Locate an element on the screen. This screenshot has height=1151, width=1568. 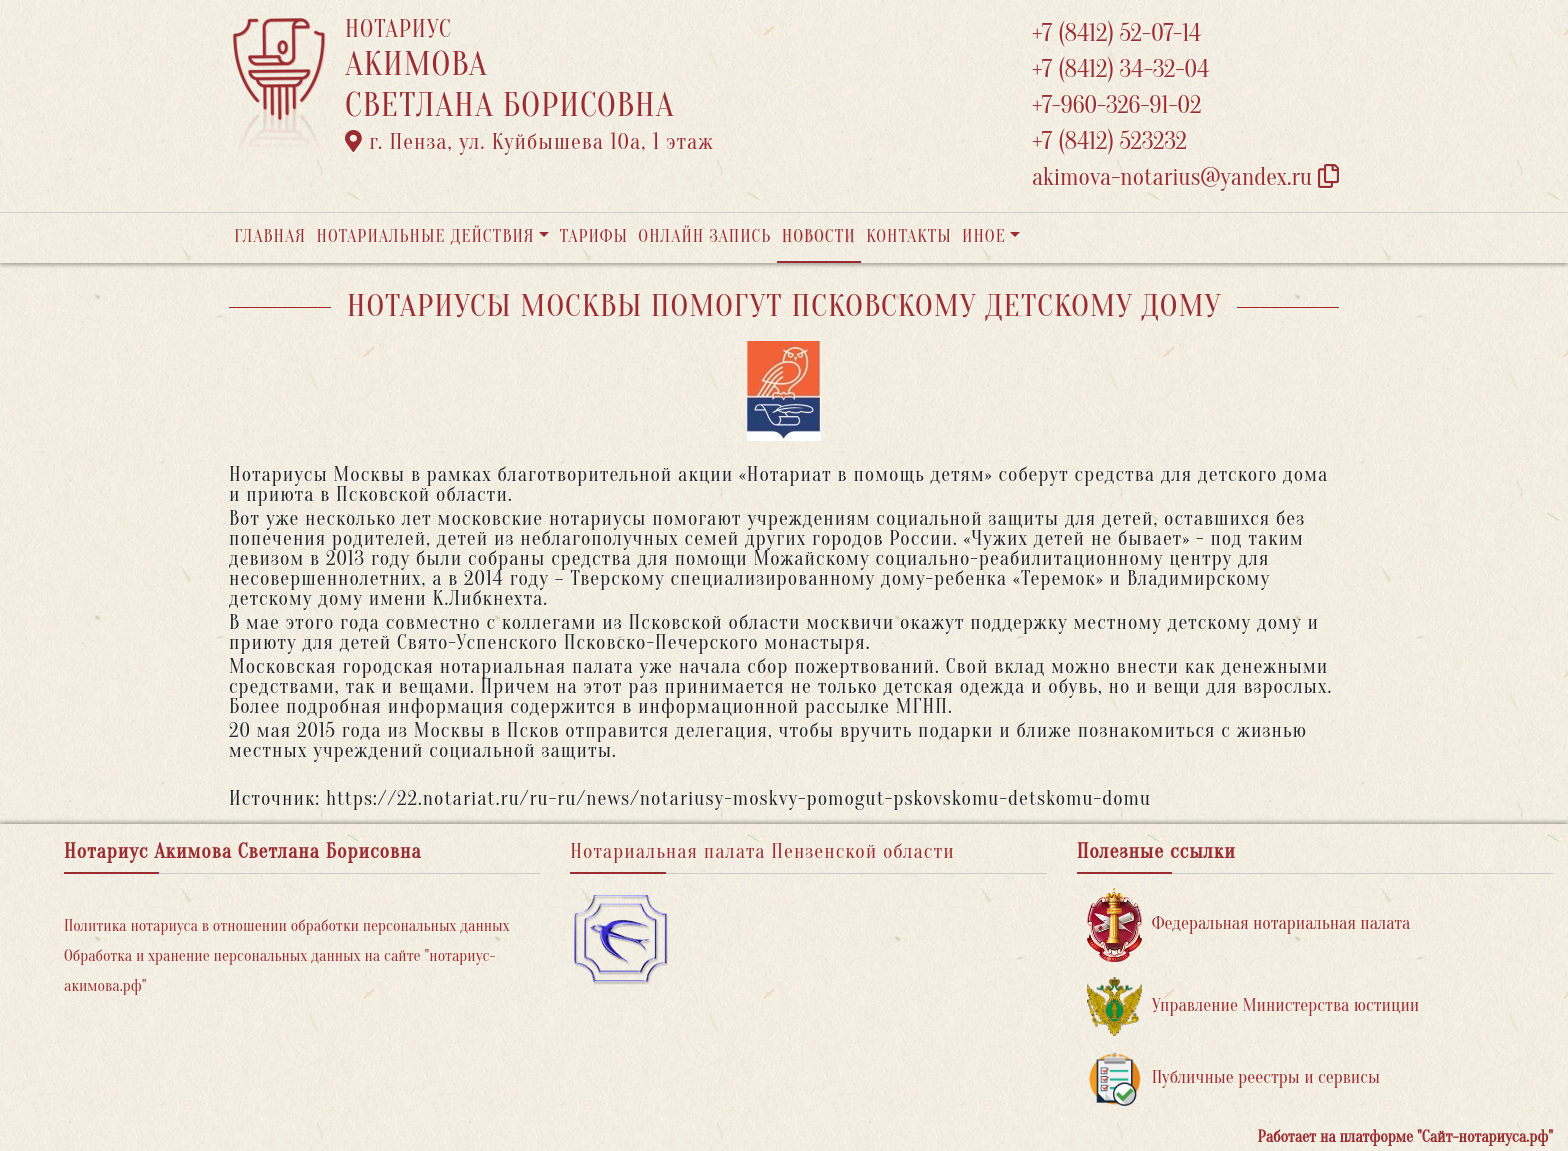
Нотариальные действия is located at coordinates (425, 236).